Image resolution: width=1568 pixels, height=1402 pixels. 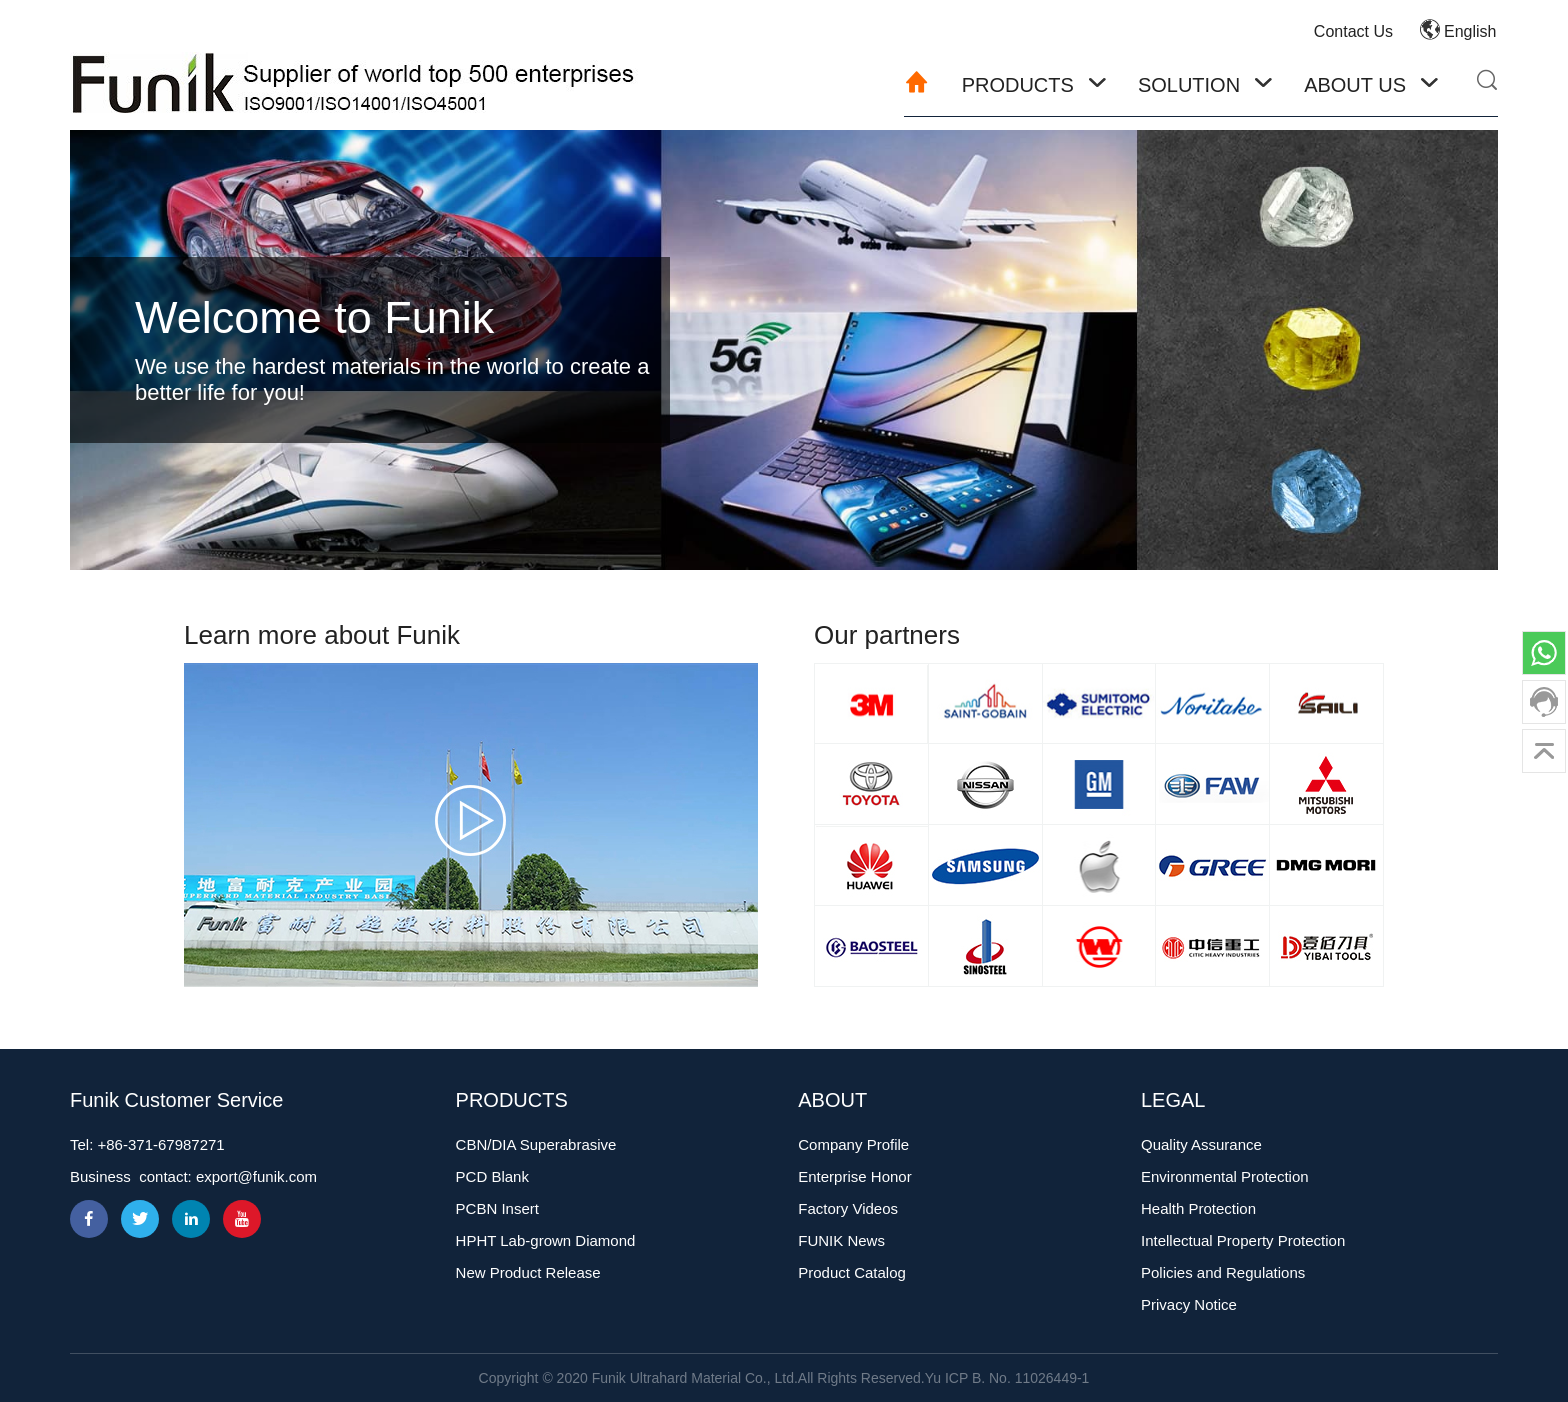 I want to click on CBN/DIA Superabrasive, so click(x=536, y=1144).